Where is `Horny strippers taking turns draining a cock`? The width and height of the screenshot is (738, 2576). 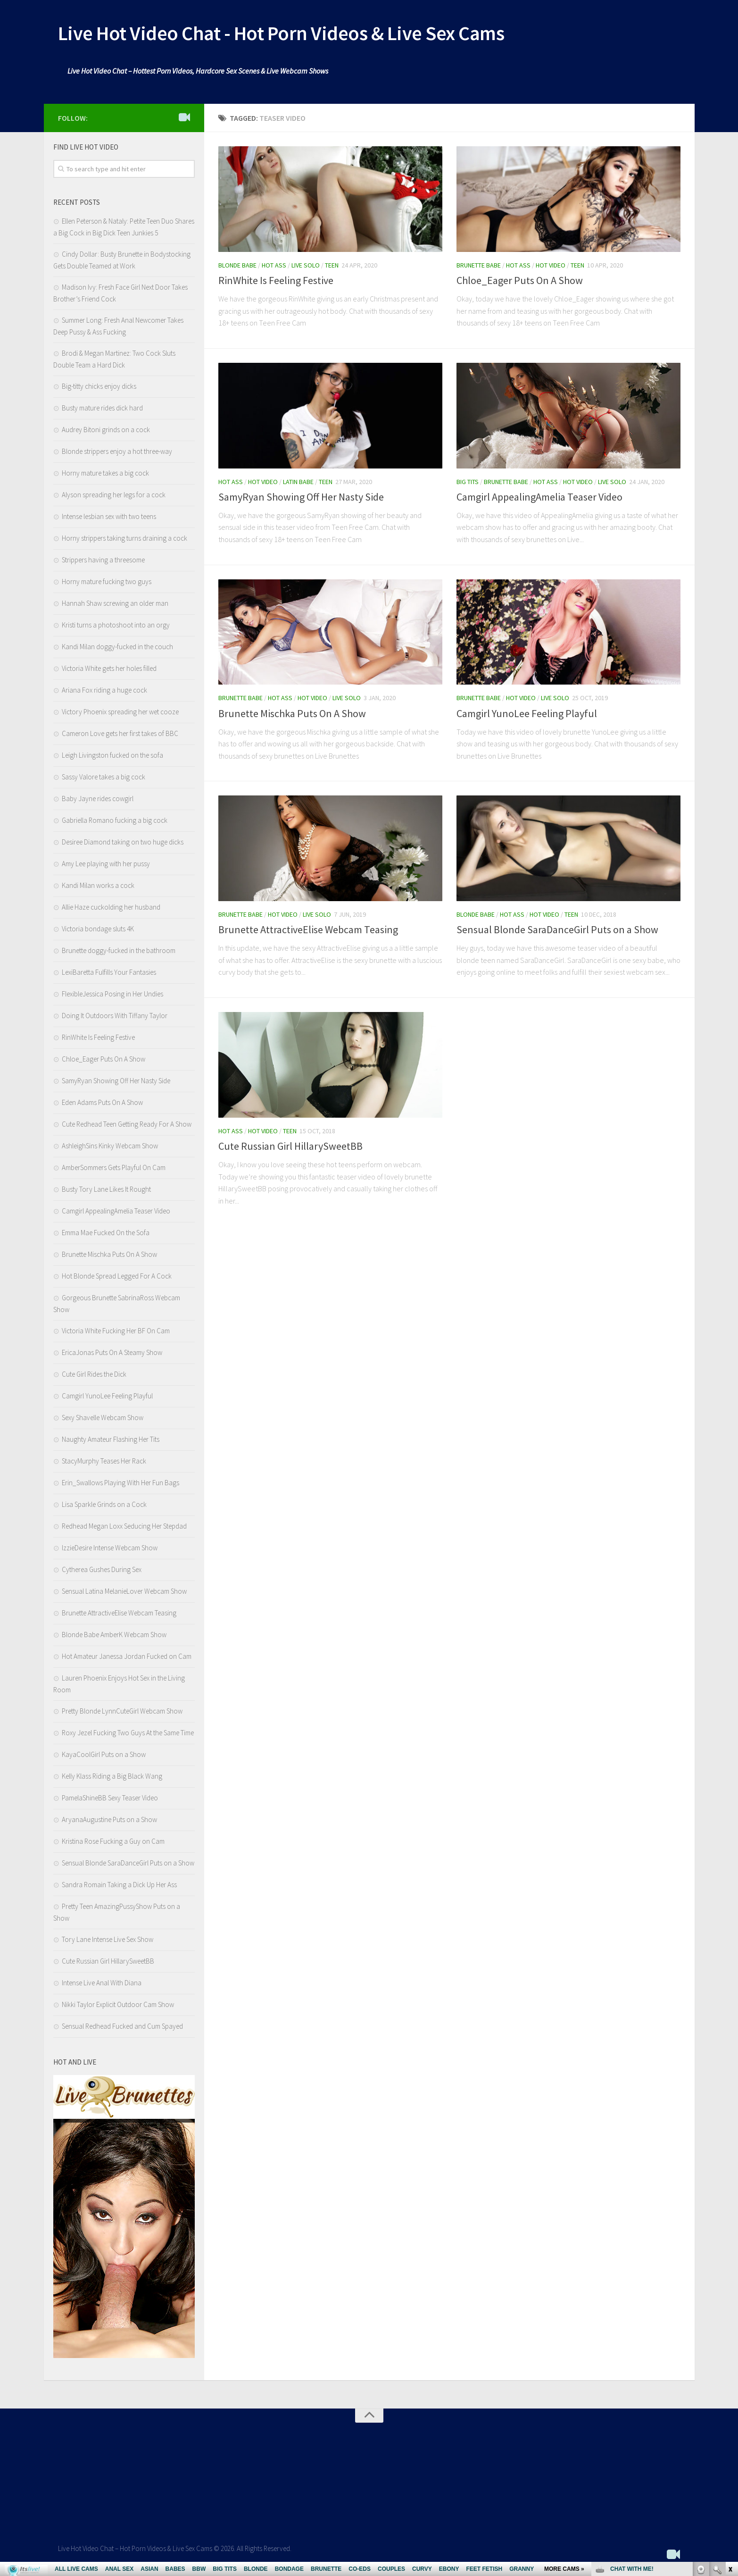
Horny strippers taking turns draining a cock is located at coordinates (124, 538).